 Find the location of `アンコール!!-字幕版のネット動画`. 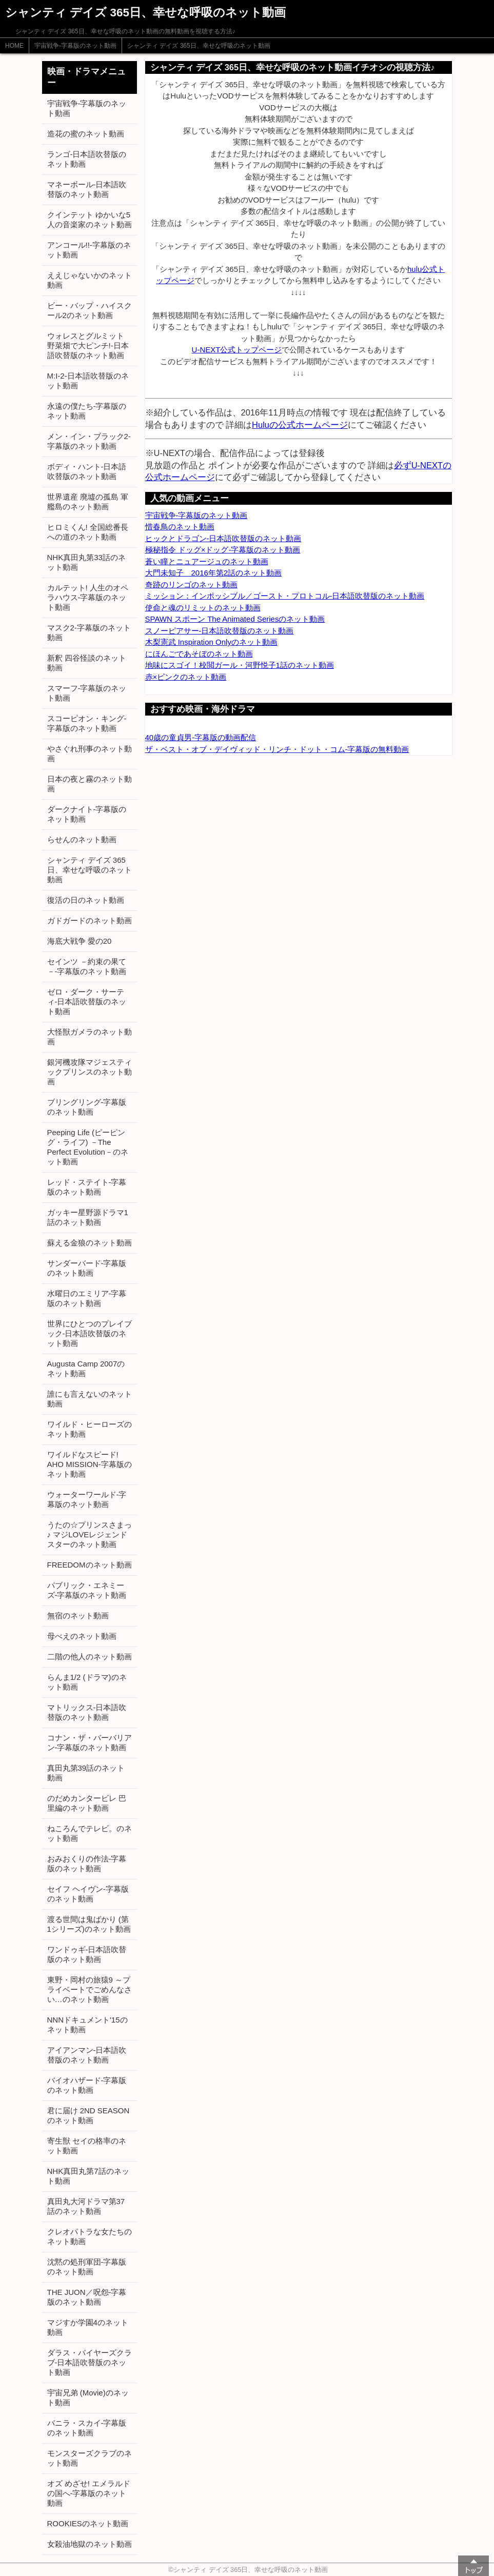

アンコール!!-字幕版のネット動画 is located at coordinates (89, 250).